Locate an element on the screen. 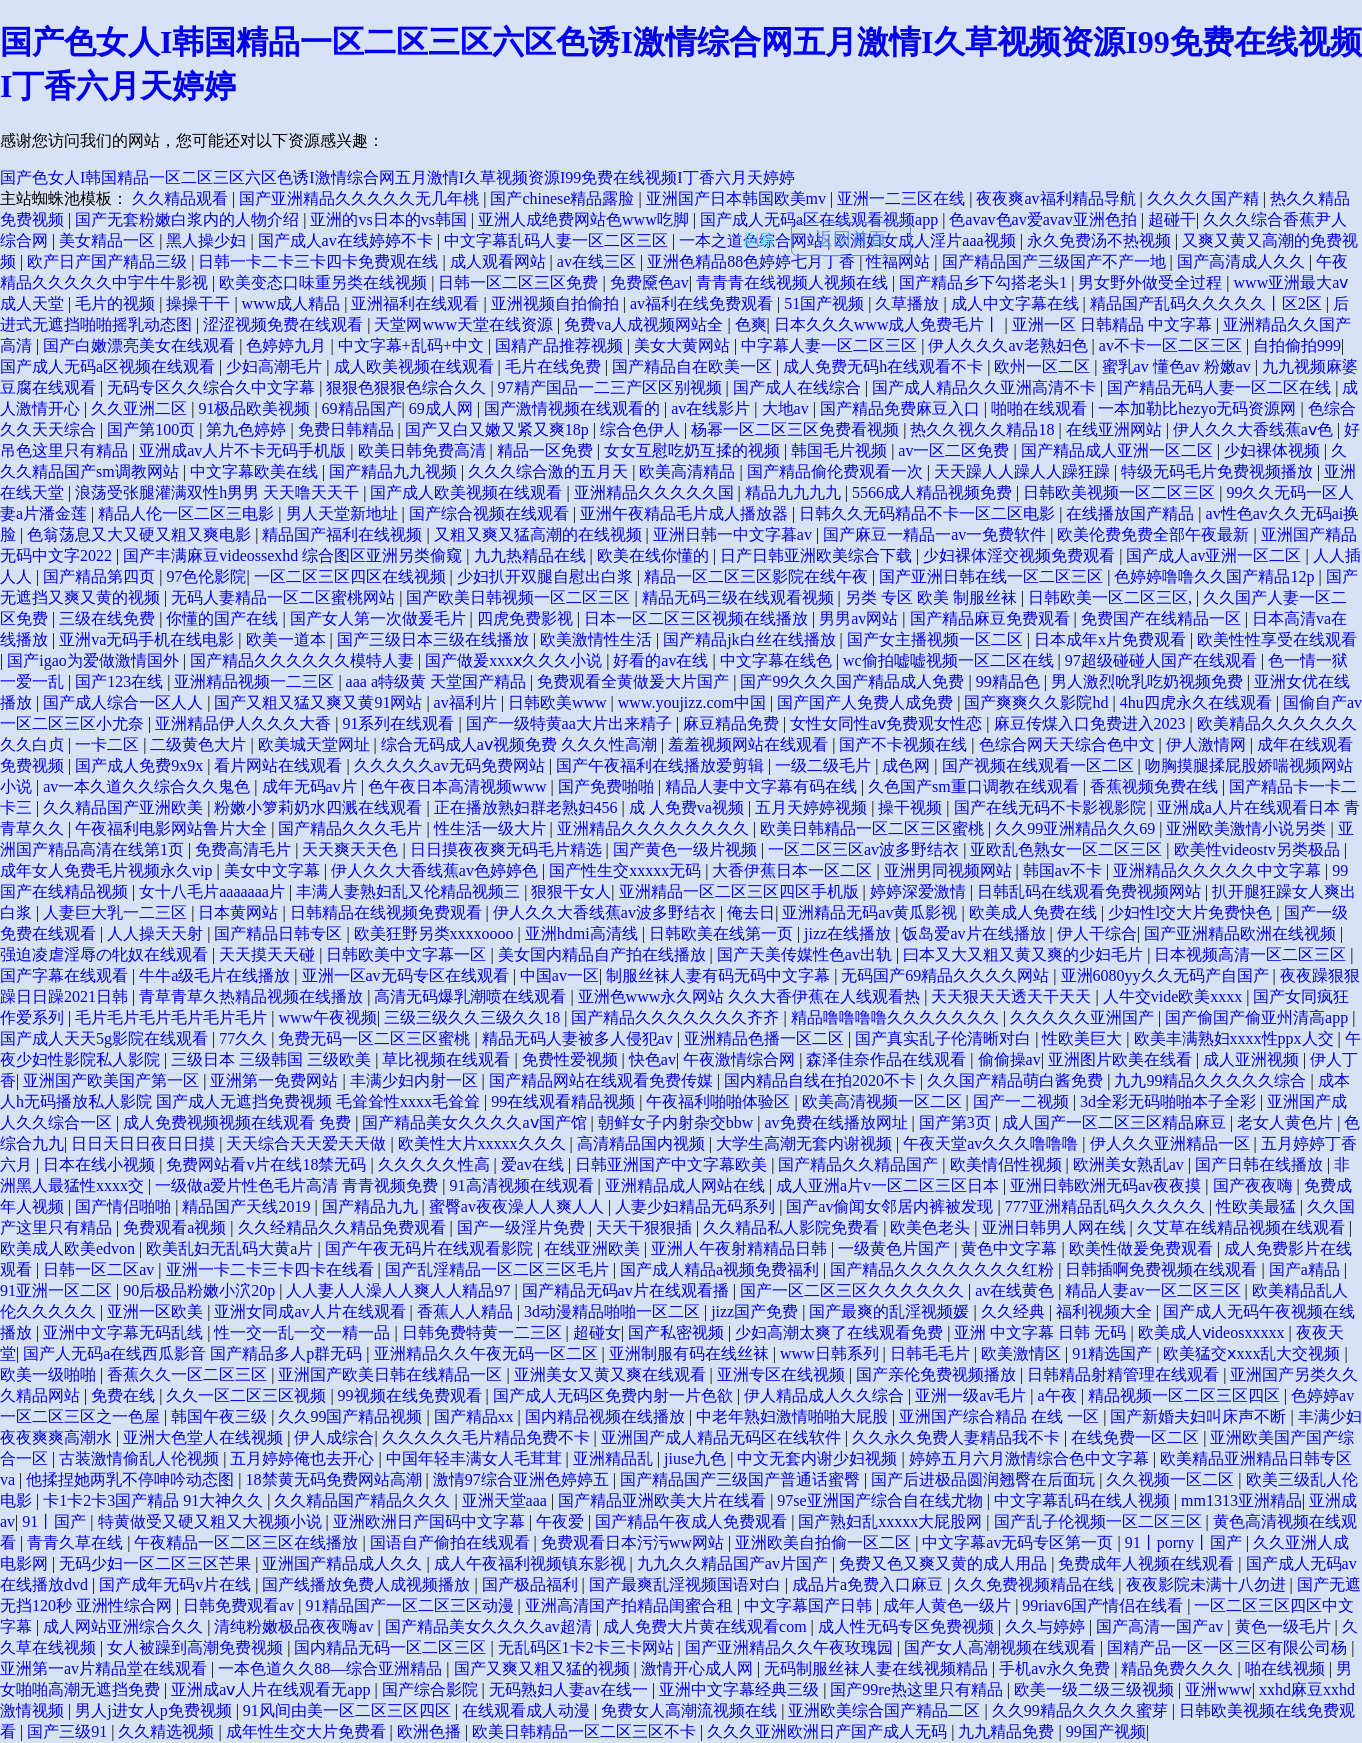  亚洲美女又黄又爽在线观看 is located at coordinates (612, 1374).